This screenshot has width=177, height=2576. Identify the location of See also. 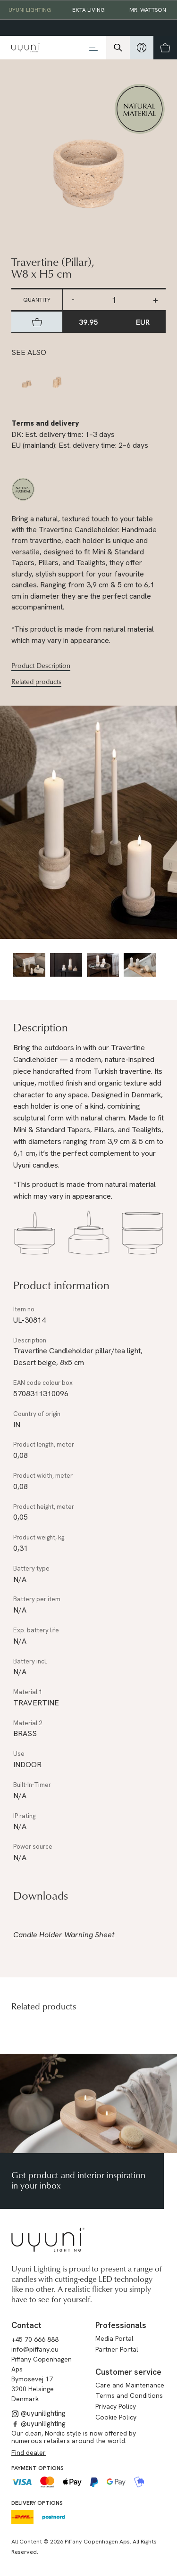
(28, 352).